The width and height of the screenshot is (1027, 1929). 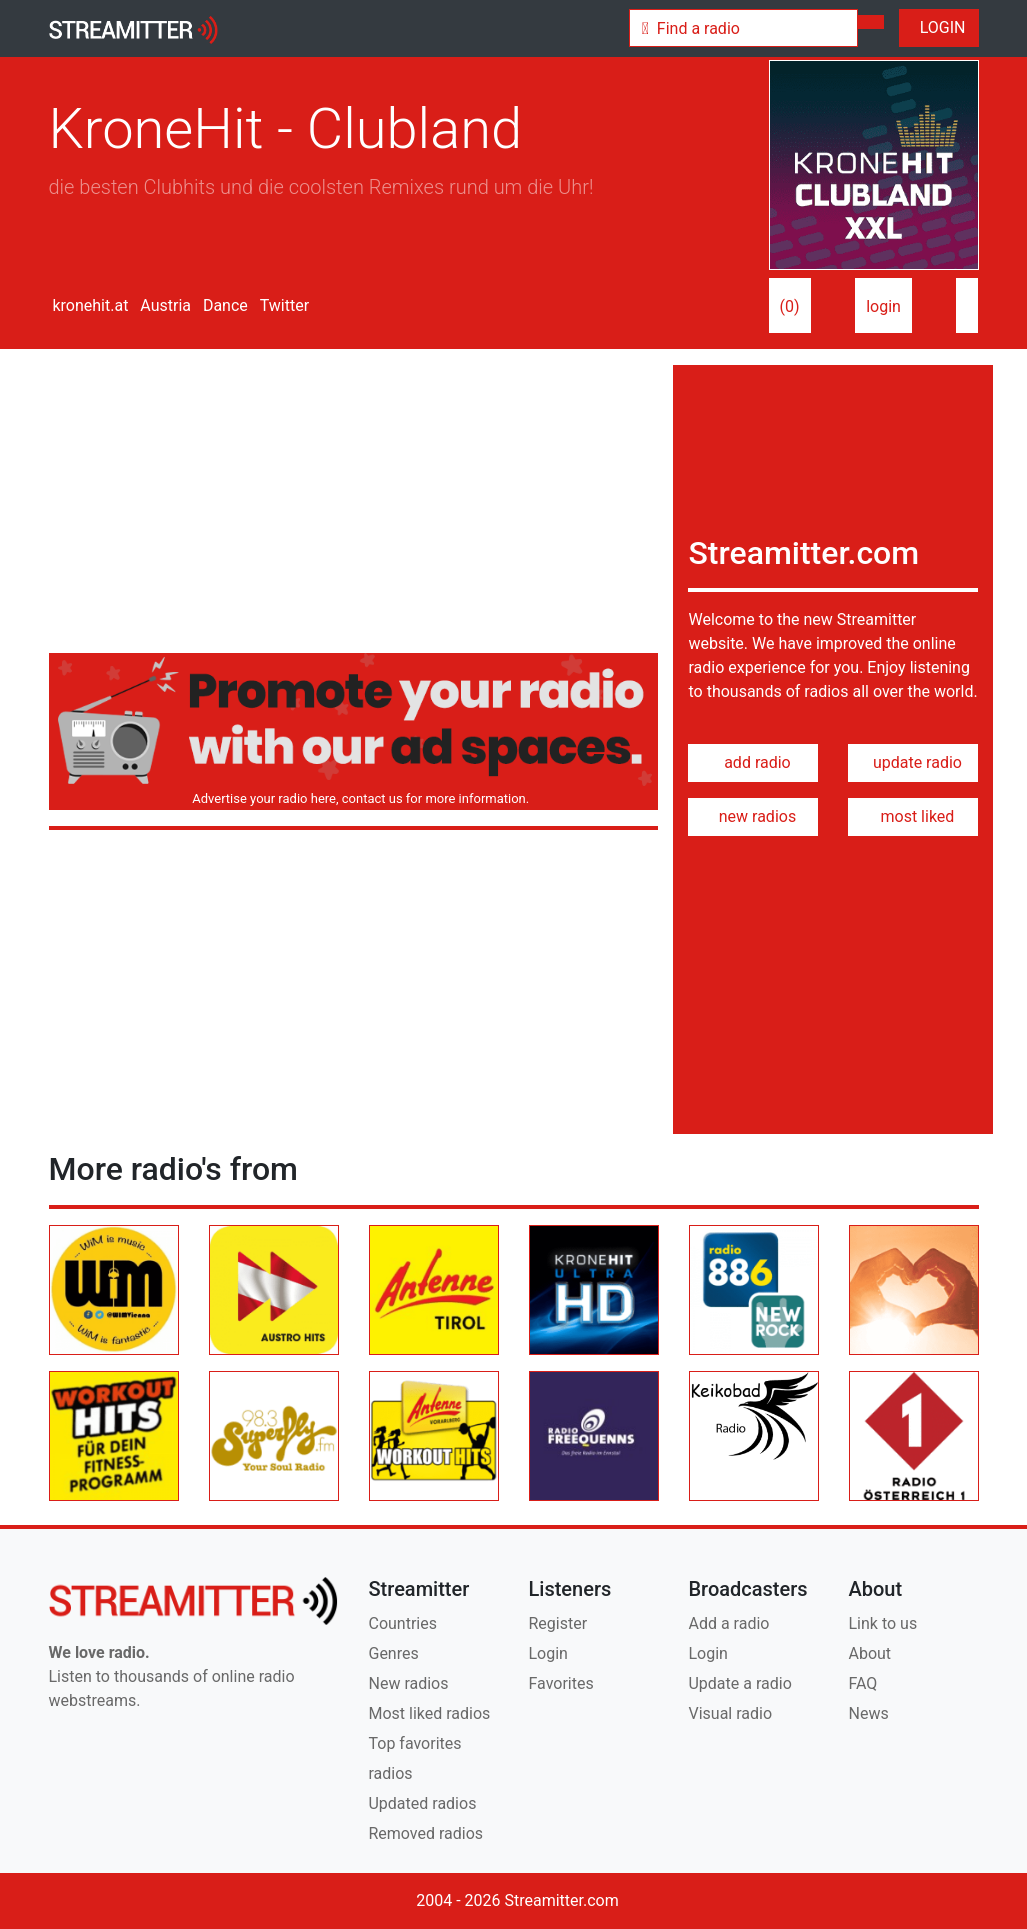 I want to click on Favorites, so click(x=560, y=1683).